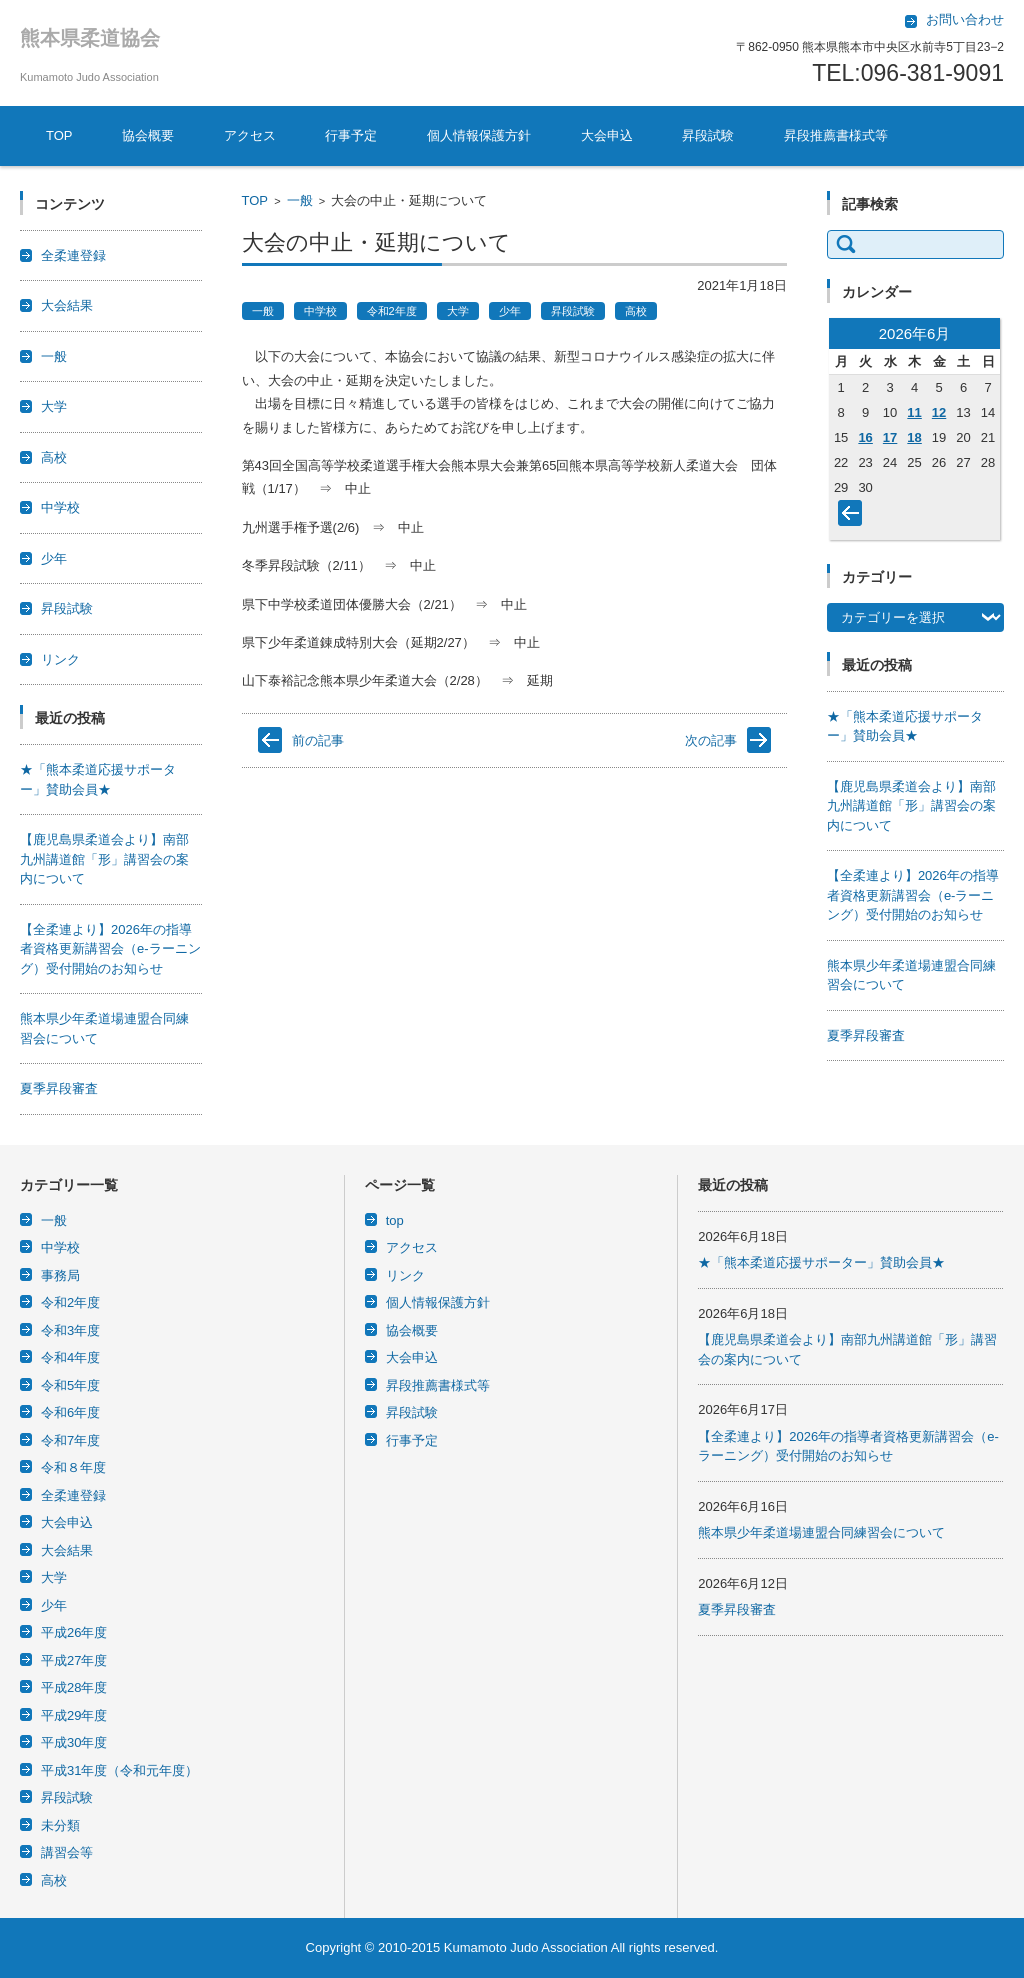  Describe the element at coordinates (320, 311) in the screenshot. I see `中学校` at that location.